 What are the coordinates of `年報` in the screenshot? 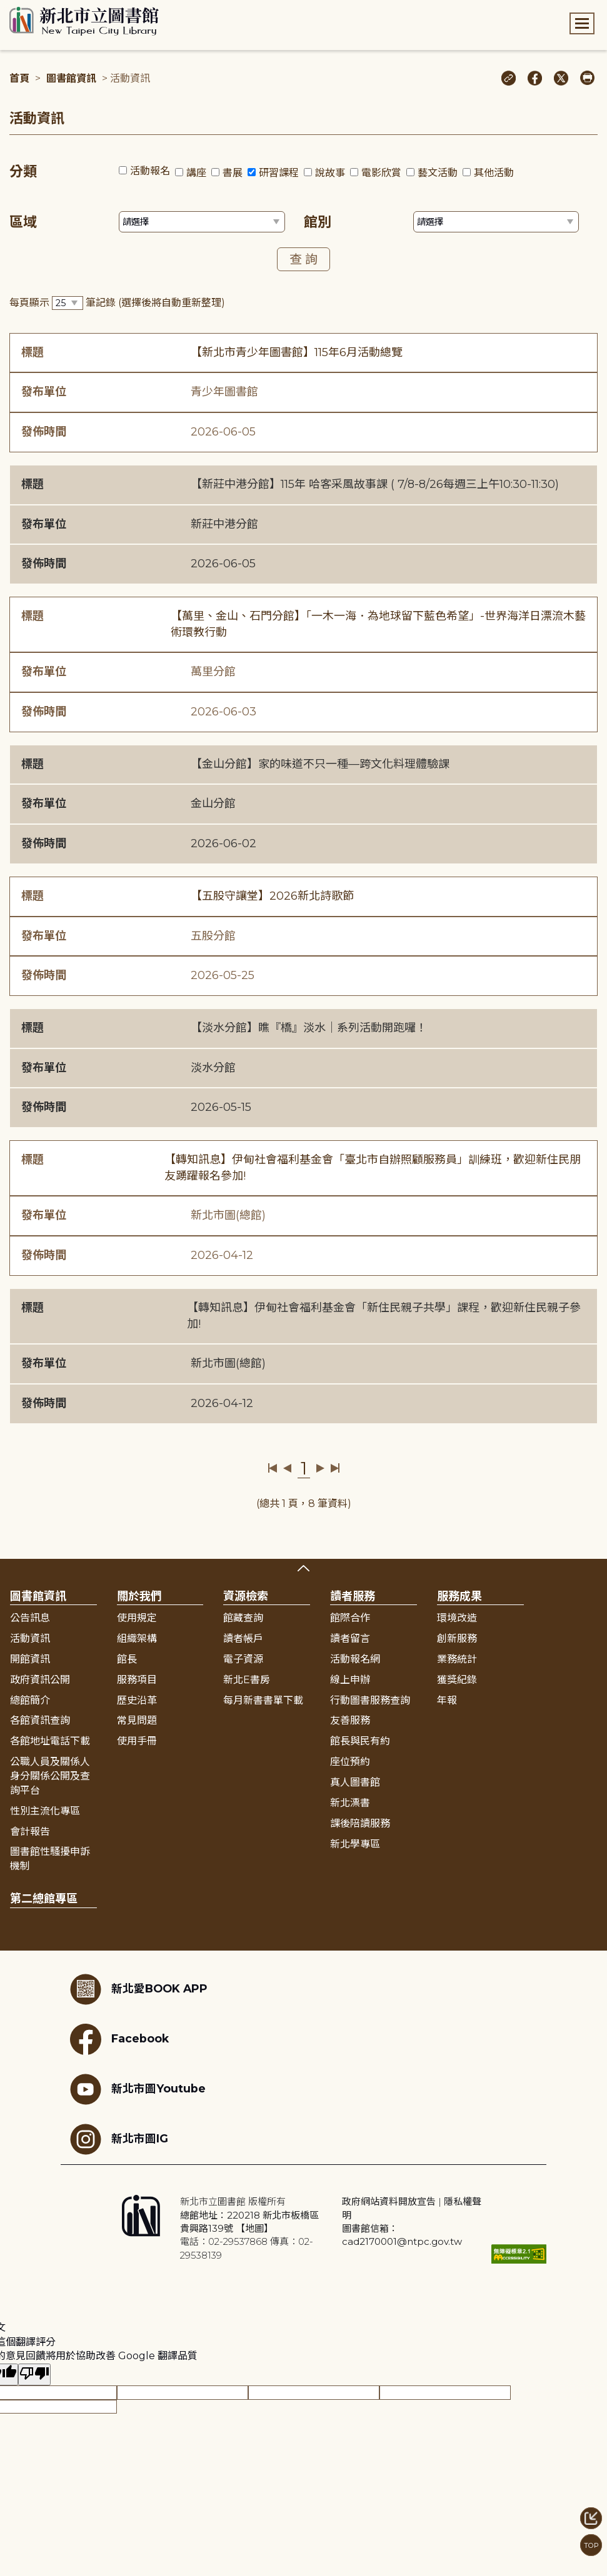 It's located at (447, 1700).